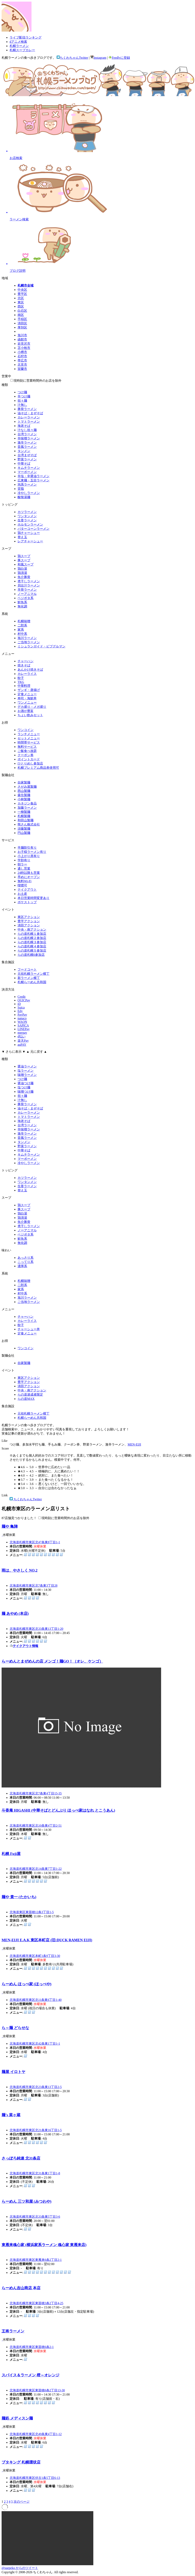  What do you see at coordinates (30, 715) in the screenshot?
I see `ちょい飲みセット` at bounding box center [30, 715].